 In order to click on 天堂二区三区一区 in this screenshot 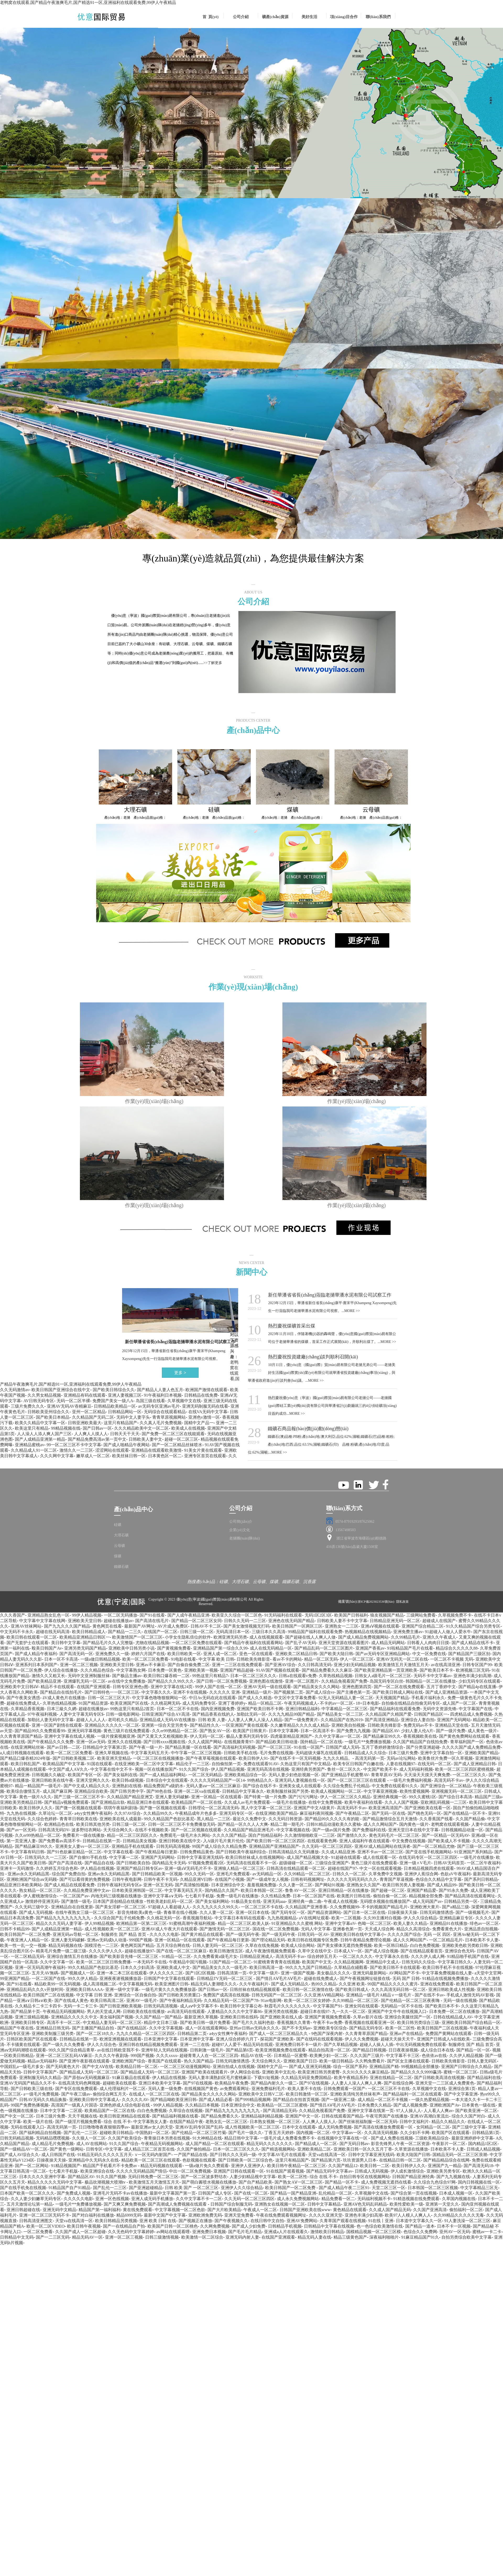, I will do `click(388, 2187)`.